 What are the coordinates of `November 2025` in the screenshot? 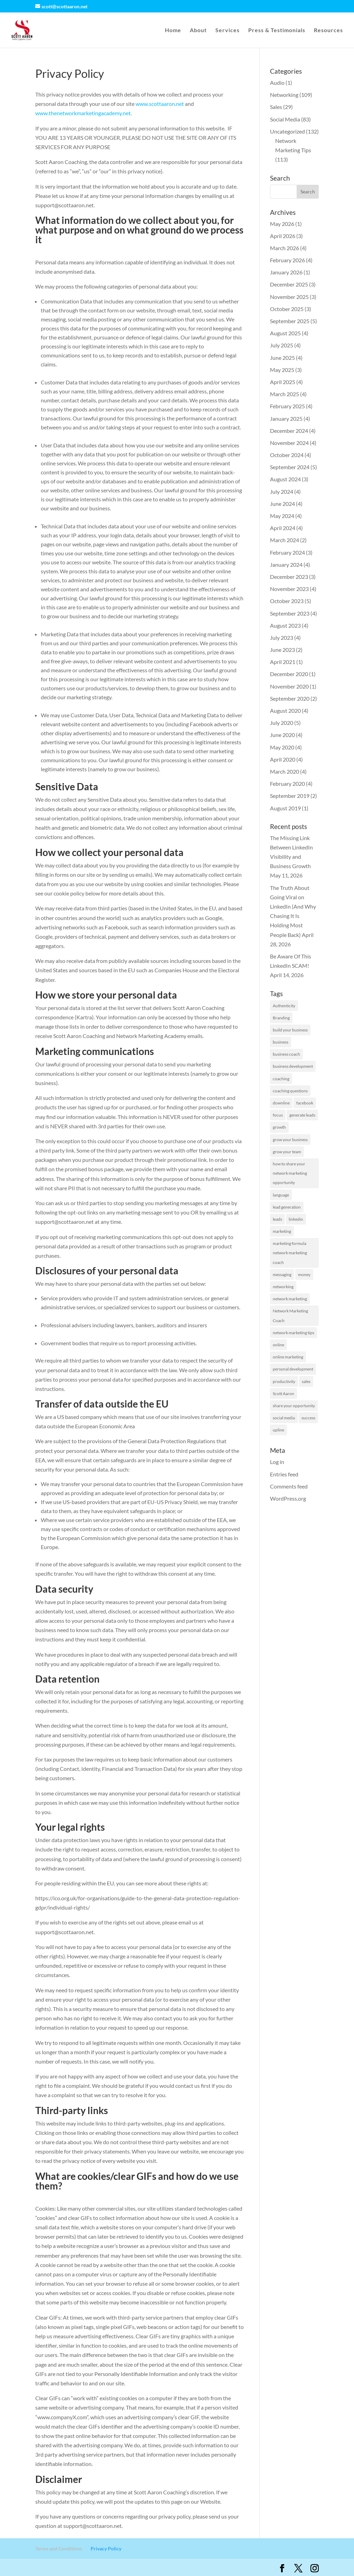 It's located at (289, 296).